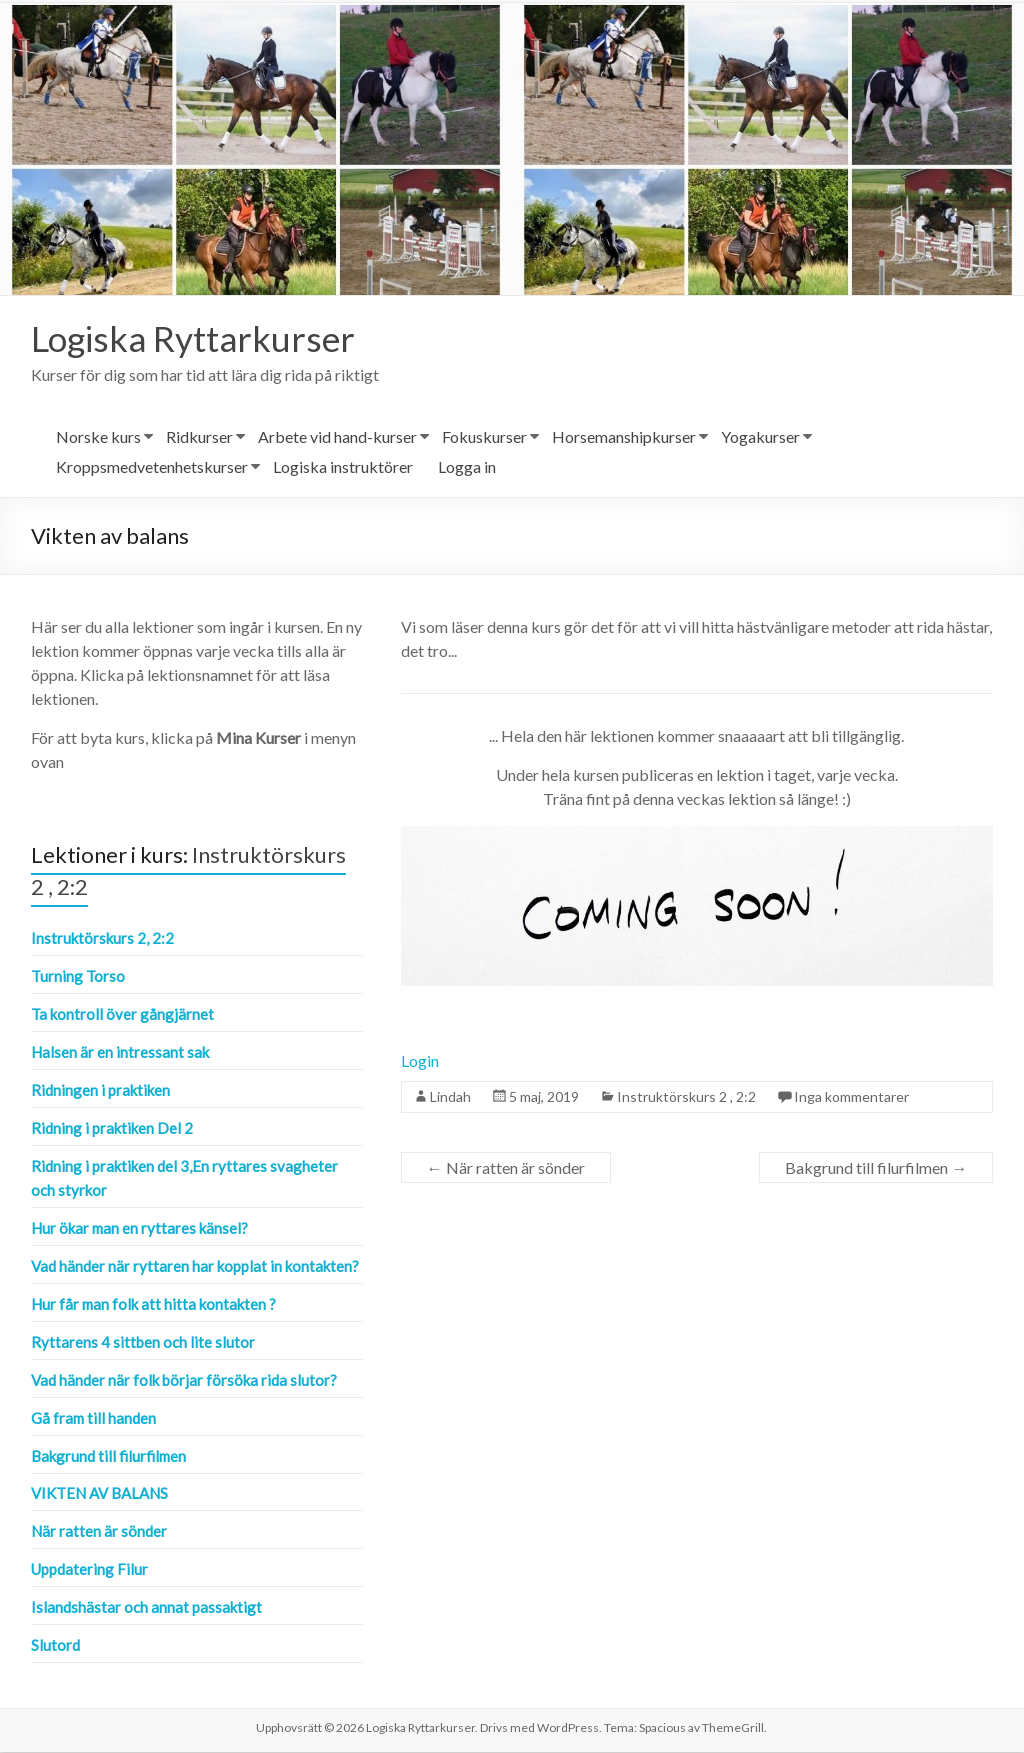 The height and width of the screenshot is (1753, 1024). Describe the element at coordinates (120, 1053) in the screenshot. I see `Halsen är en intressant sak` at that location.